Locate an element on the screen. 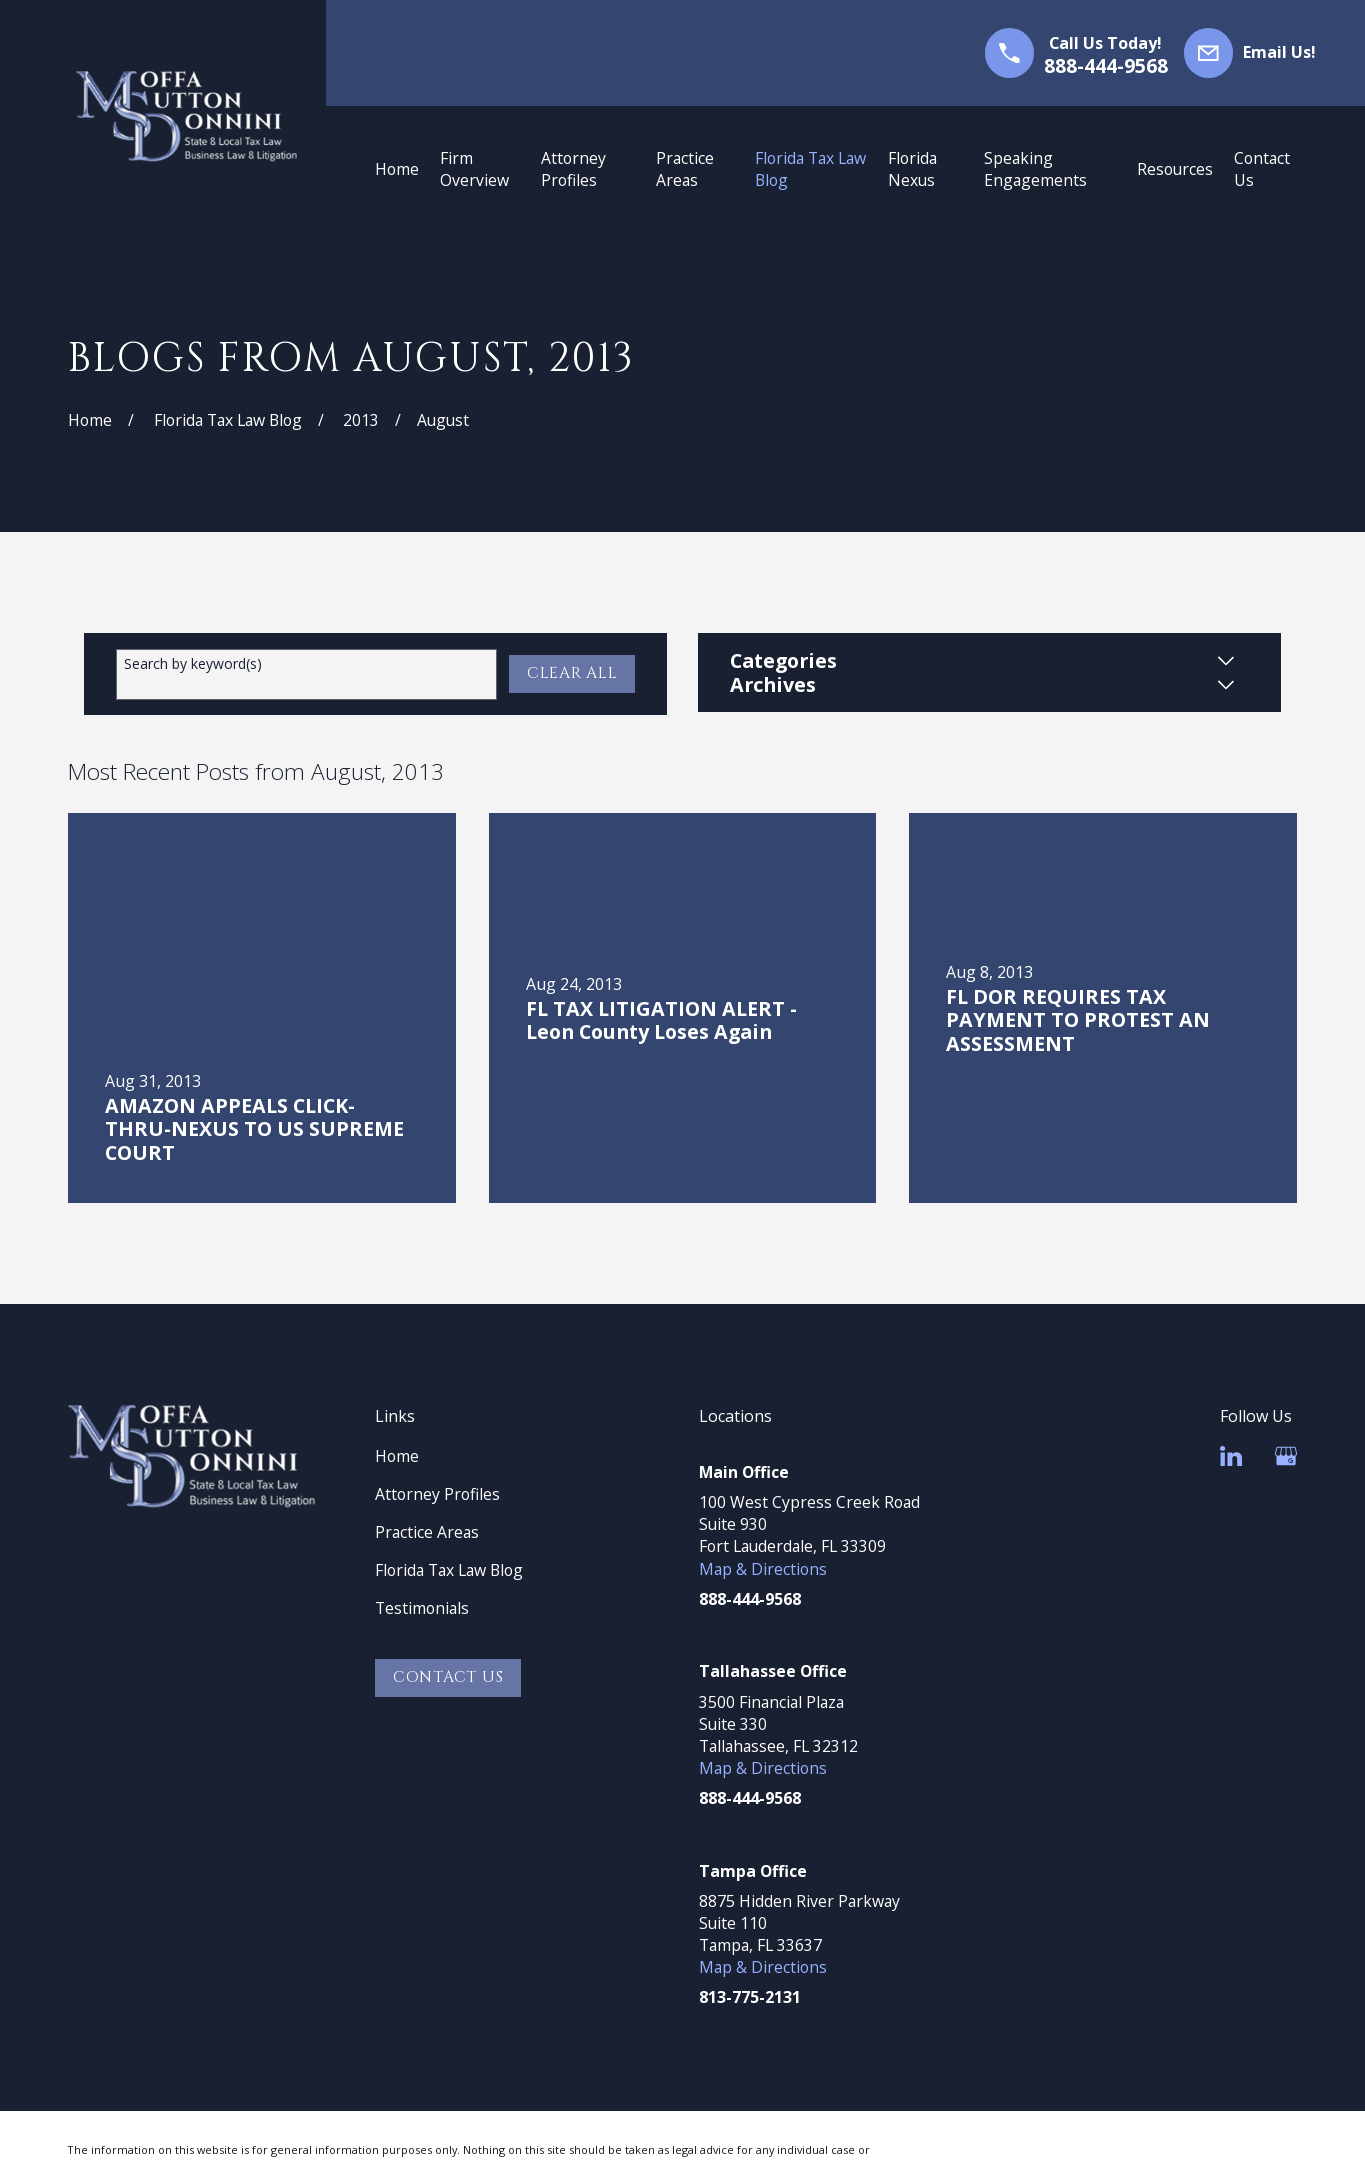 The height and width of the screenshot is (2160, 1365). Speaking Engagements [menuitem] is located at coordinates (1035, 169).